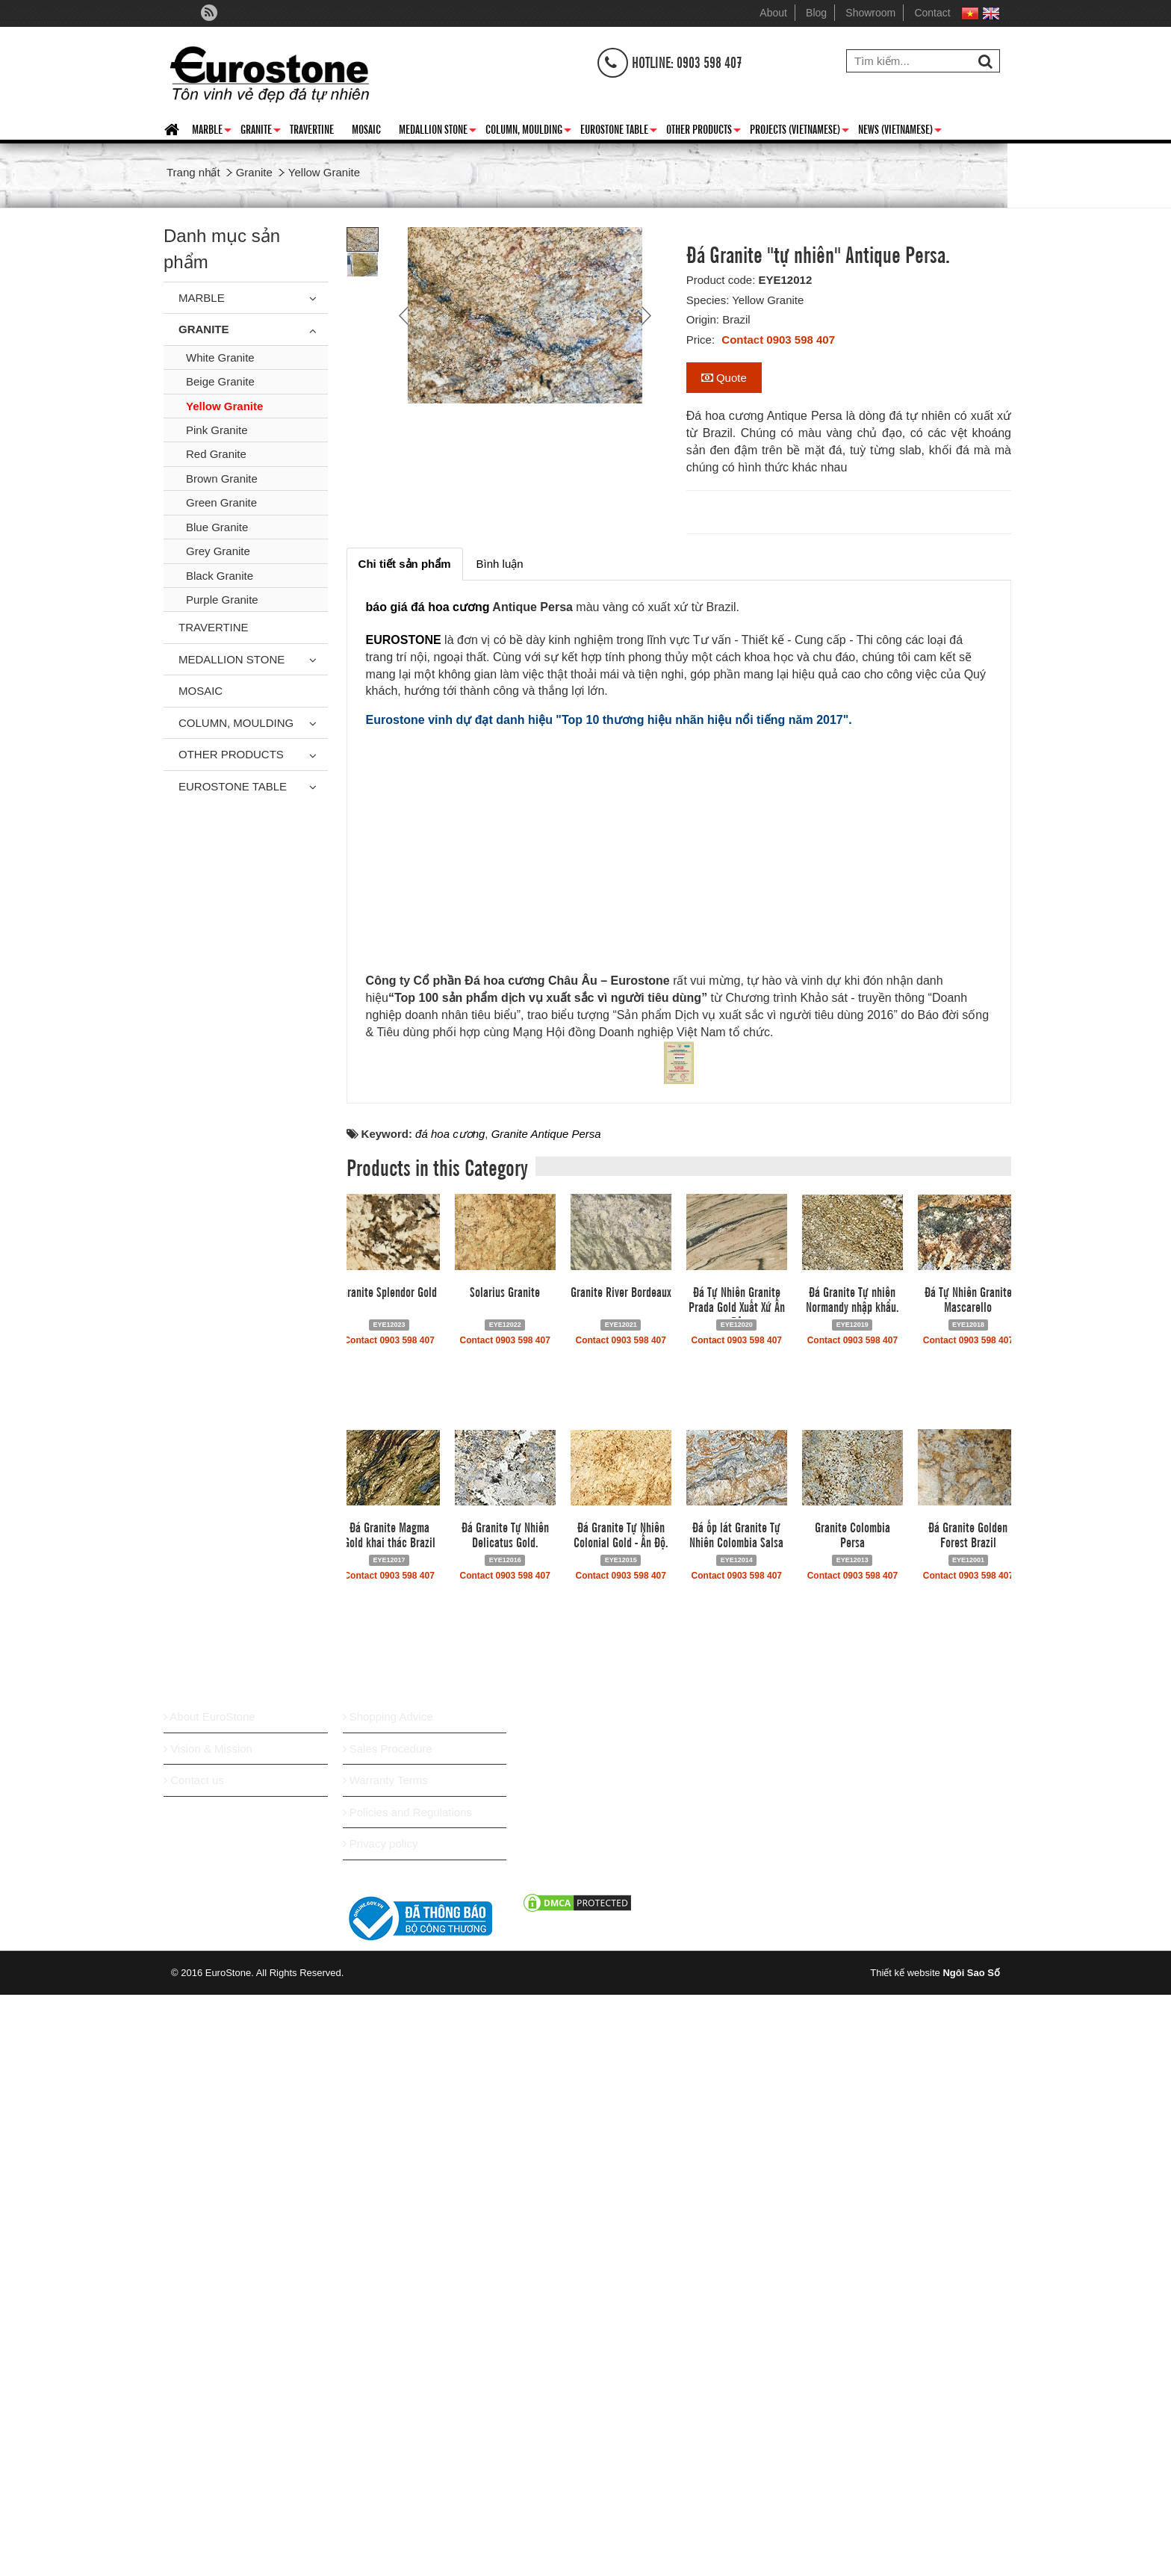 This screenshot has height=2576, width=1171. What do you see at coordinates (428, 607) in the screenshot?
I see `báo giá đá hoa cương` at bounding box center [428, 607].